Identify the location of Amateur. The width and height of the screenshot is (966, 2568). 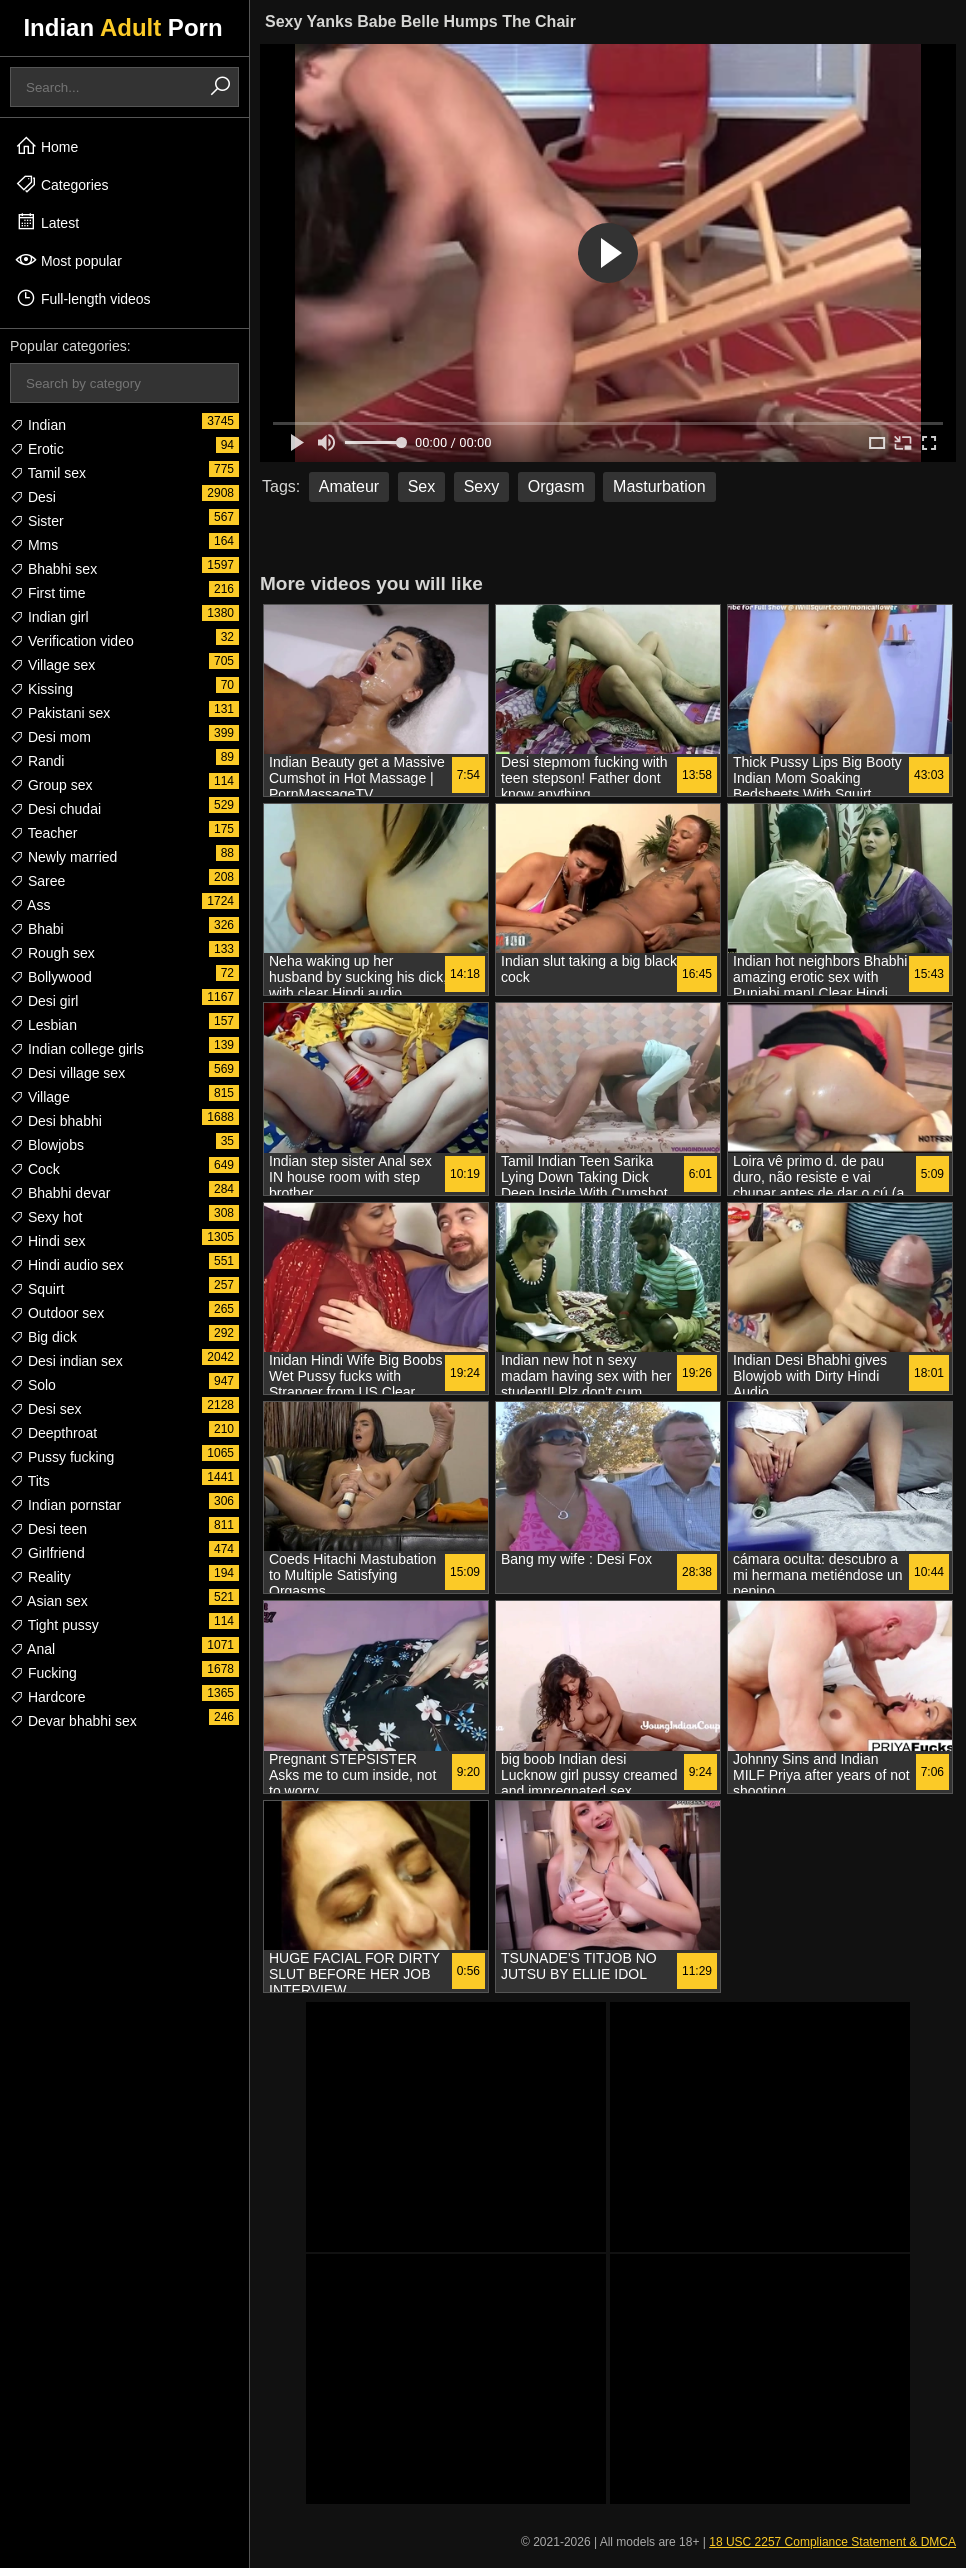
(349, 486).